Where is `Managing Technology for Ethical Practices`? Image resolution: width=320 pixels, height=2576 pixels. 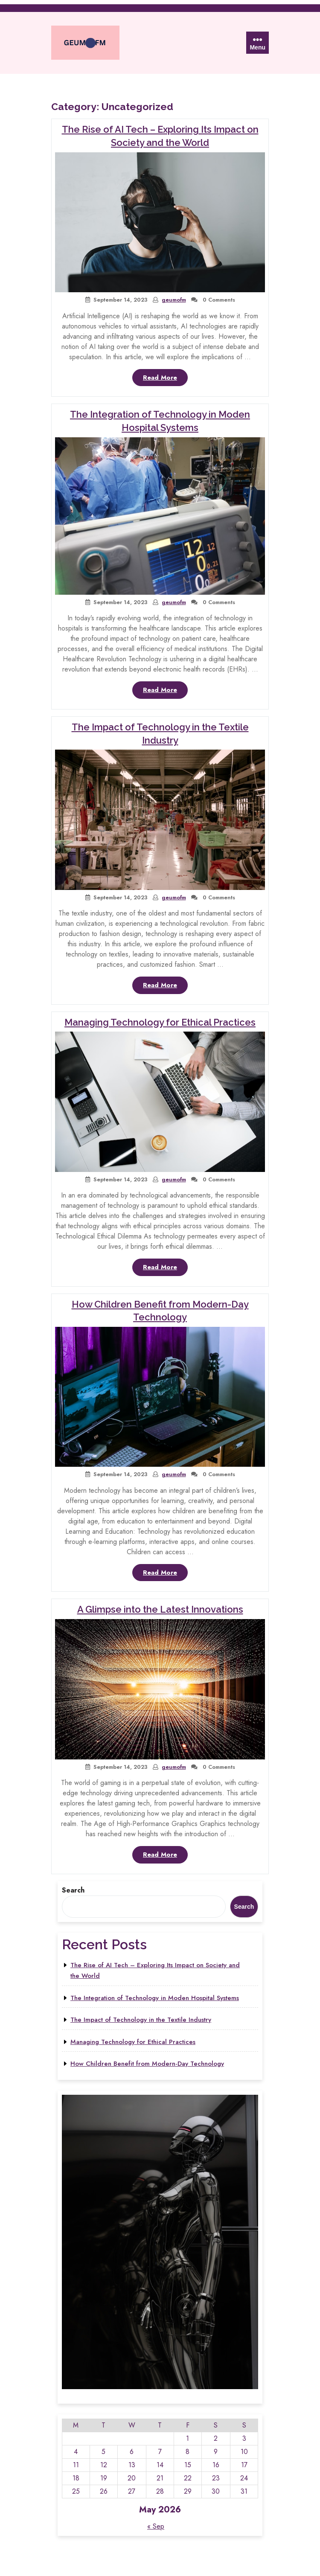 Managing Technology for Ethical Practices is located at coordinates (160, 1022).